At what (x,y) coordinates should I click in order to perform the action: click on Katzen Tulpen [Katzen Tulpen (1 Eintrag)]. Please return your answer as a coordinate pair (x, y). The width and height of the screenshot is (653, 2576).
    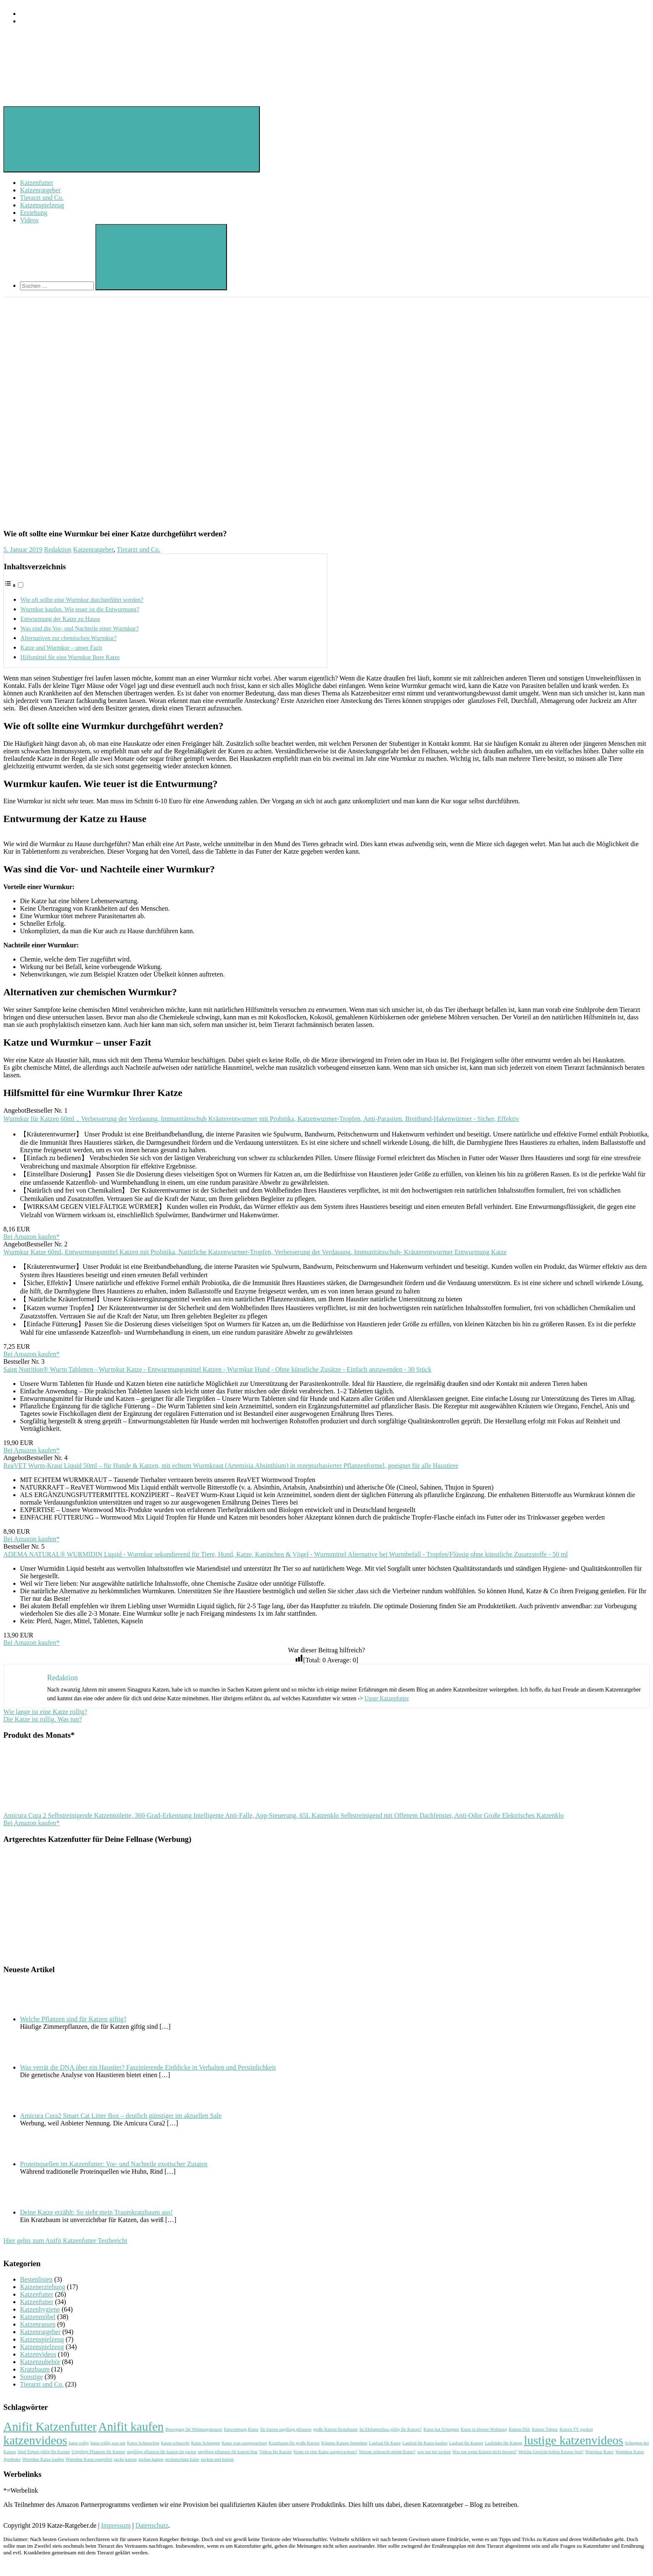
    Looking at the image, I should click on (545, 2429).